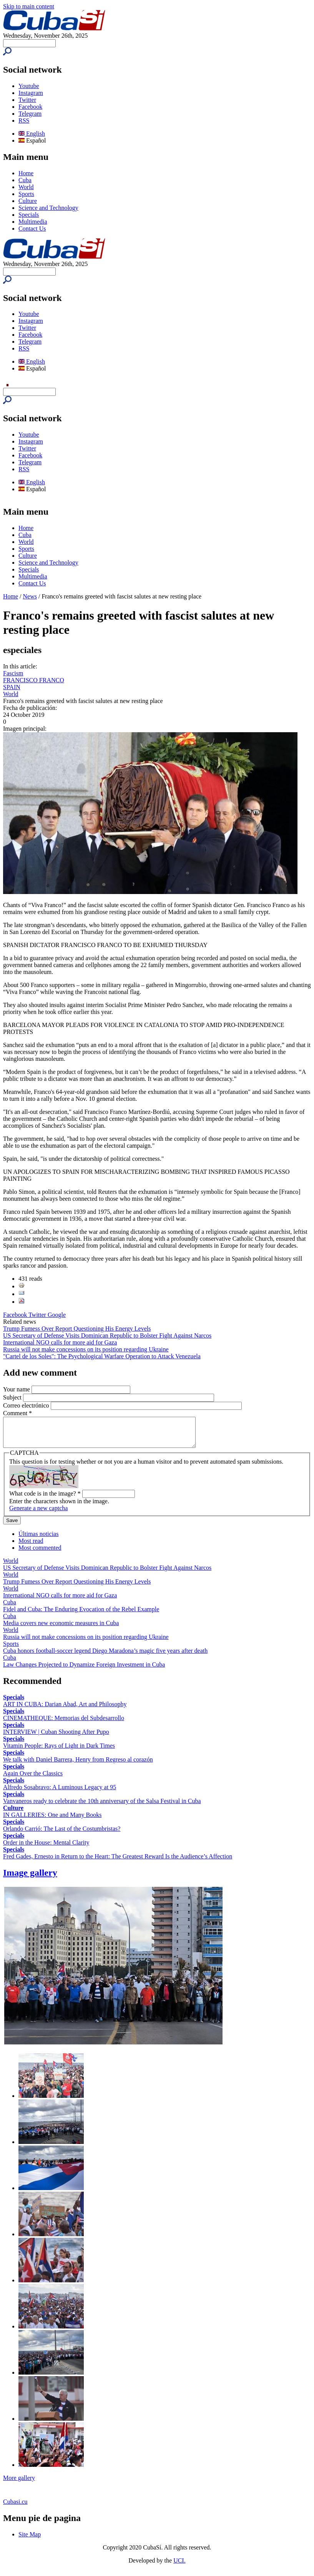 This screenshot has height=2576, width=314. I want to click on Google, so click(57, 1314).